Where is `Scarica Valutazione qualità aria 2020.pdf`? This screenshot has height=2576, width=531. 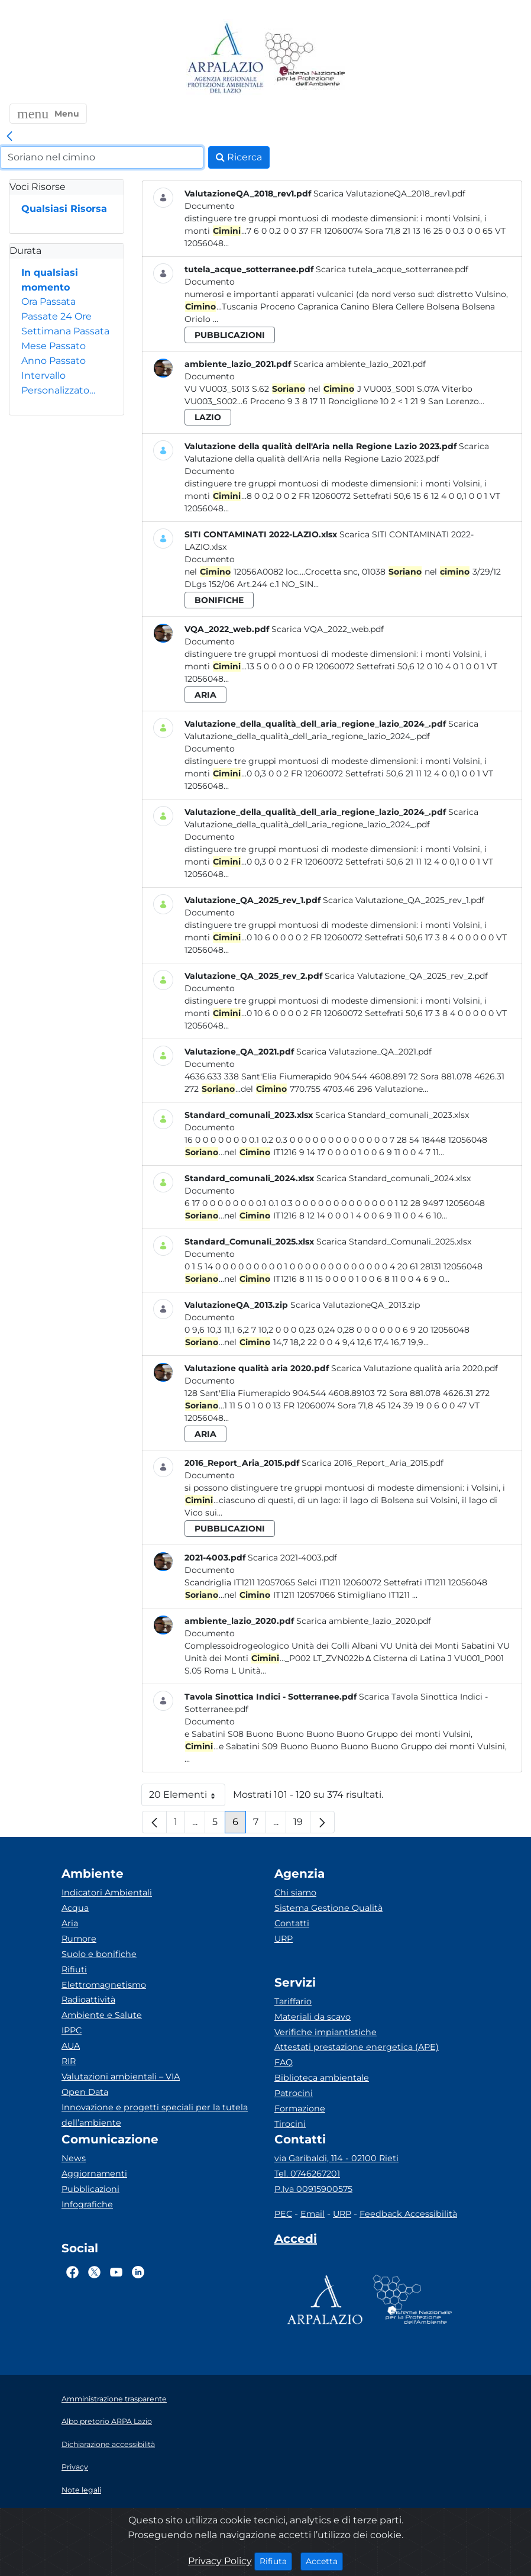
Scarica Valutazione qualità aria 2020.pdf is located at coordinates (414, 1368).